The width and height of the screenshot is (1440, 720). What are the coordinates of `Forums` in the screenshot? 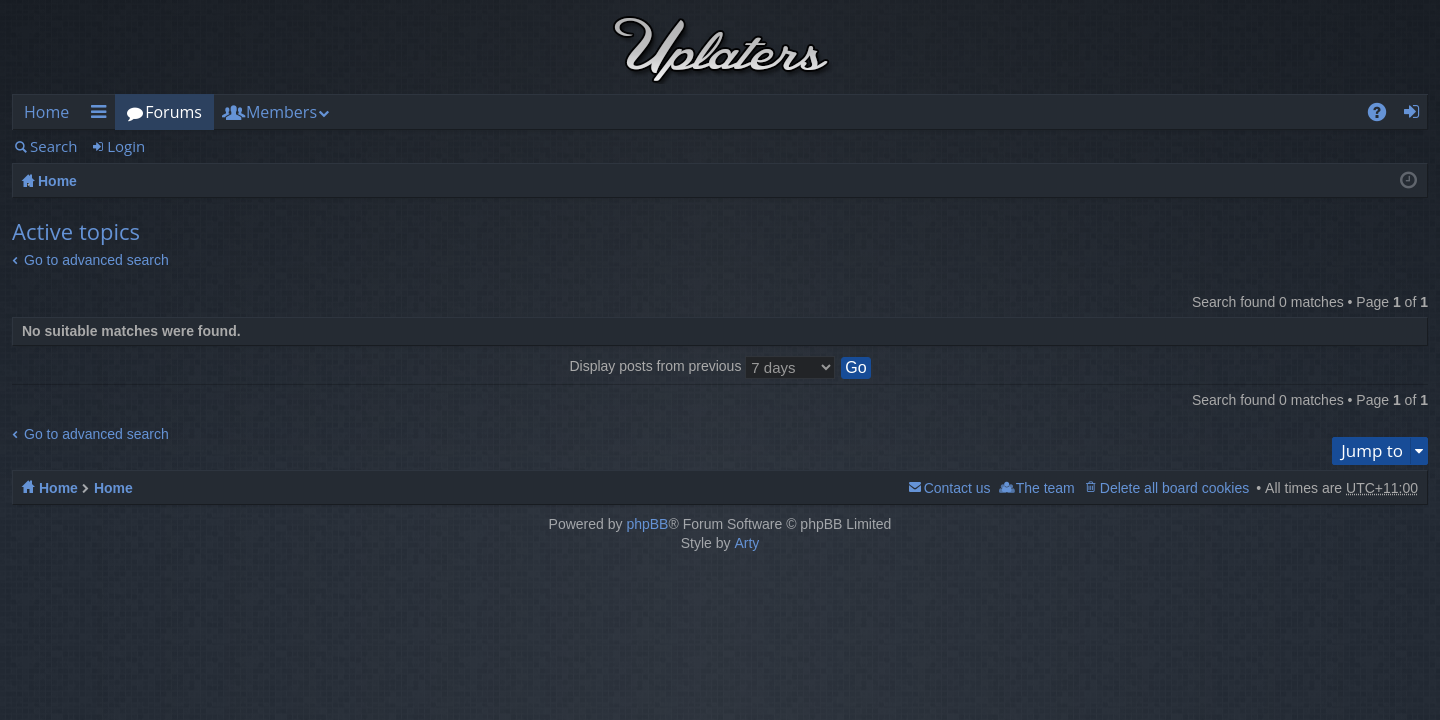 It's located at (173, 112).